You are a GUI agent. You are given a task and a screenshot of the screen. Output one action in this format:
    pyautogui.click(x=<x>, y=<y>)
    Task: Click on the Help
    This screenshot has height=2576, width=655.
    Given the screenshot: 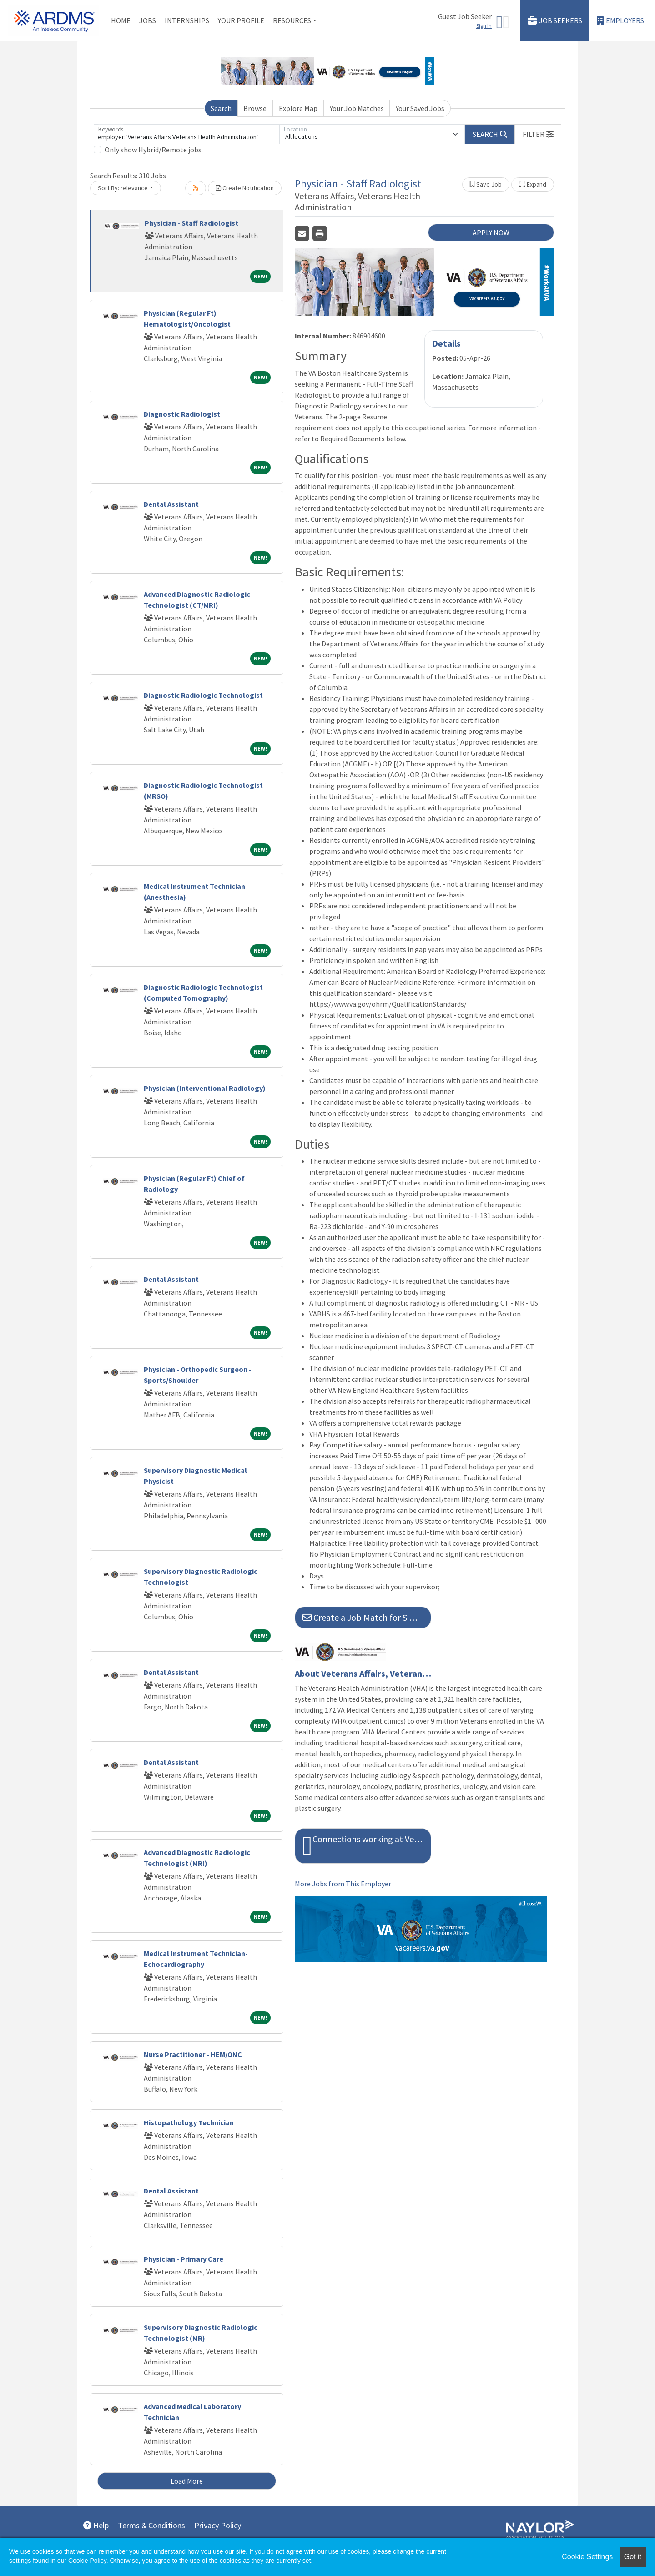 What is the action you would take?
    pyautogui.click(x=96, y=2525)
    